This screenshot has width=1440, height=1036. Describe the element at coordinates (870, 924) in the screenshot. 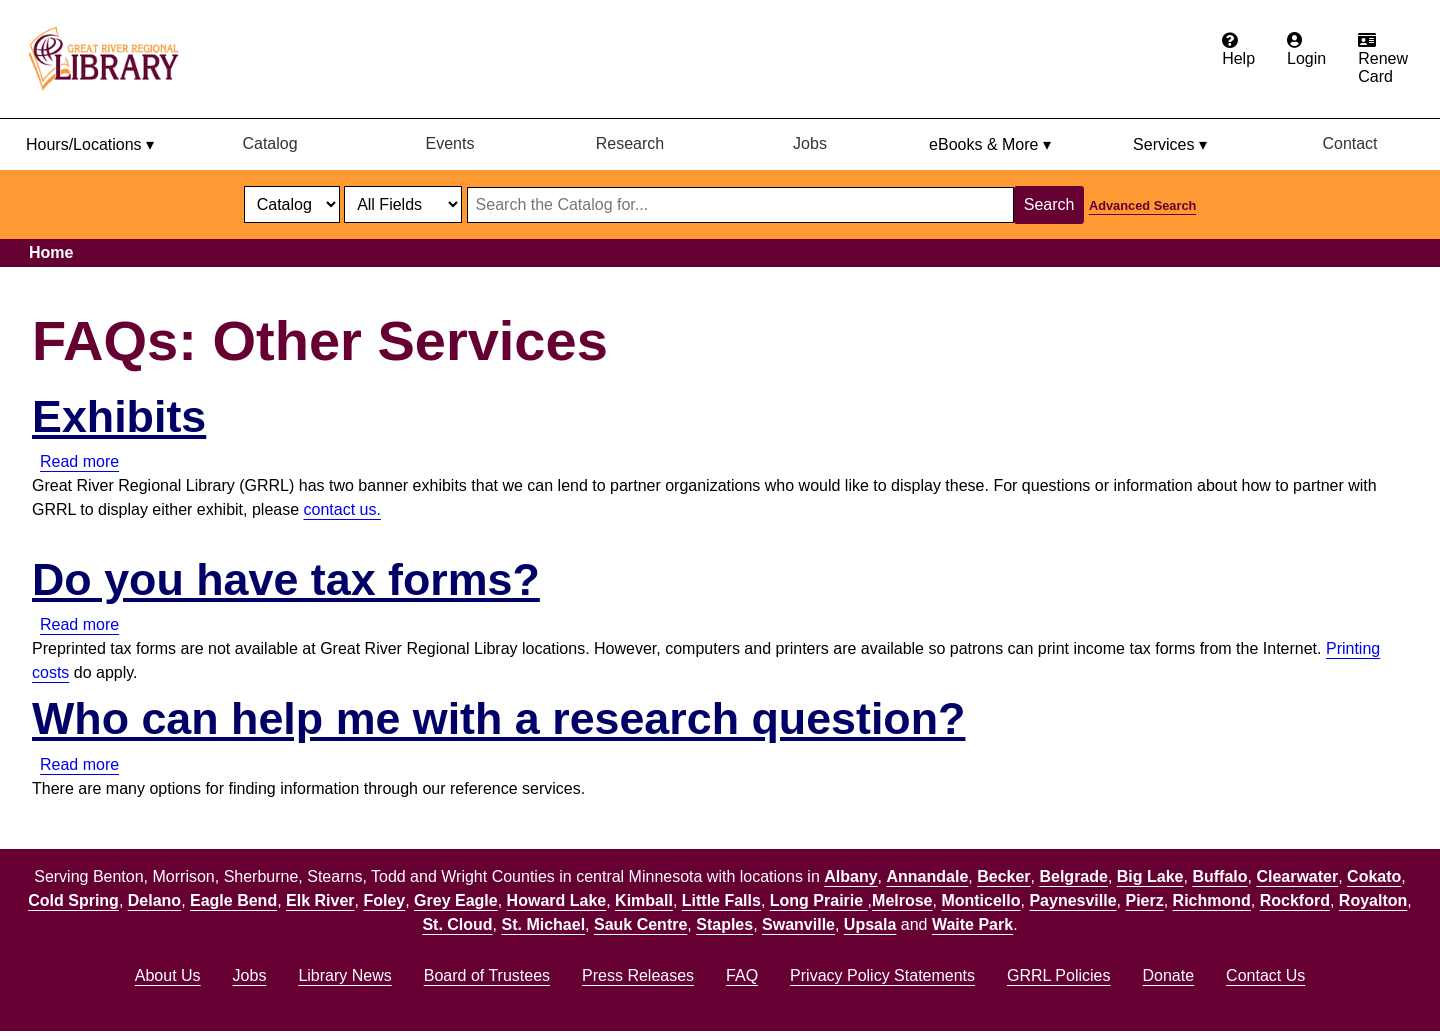

I see `Upsala` at that location.